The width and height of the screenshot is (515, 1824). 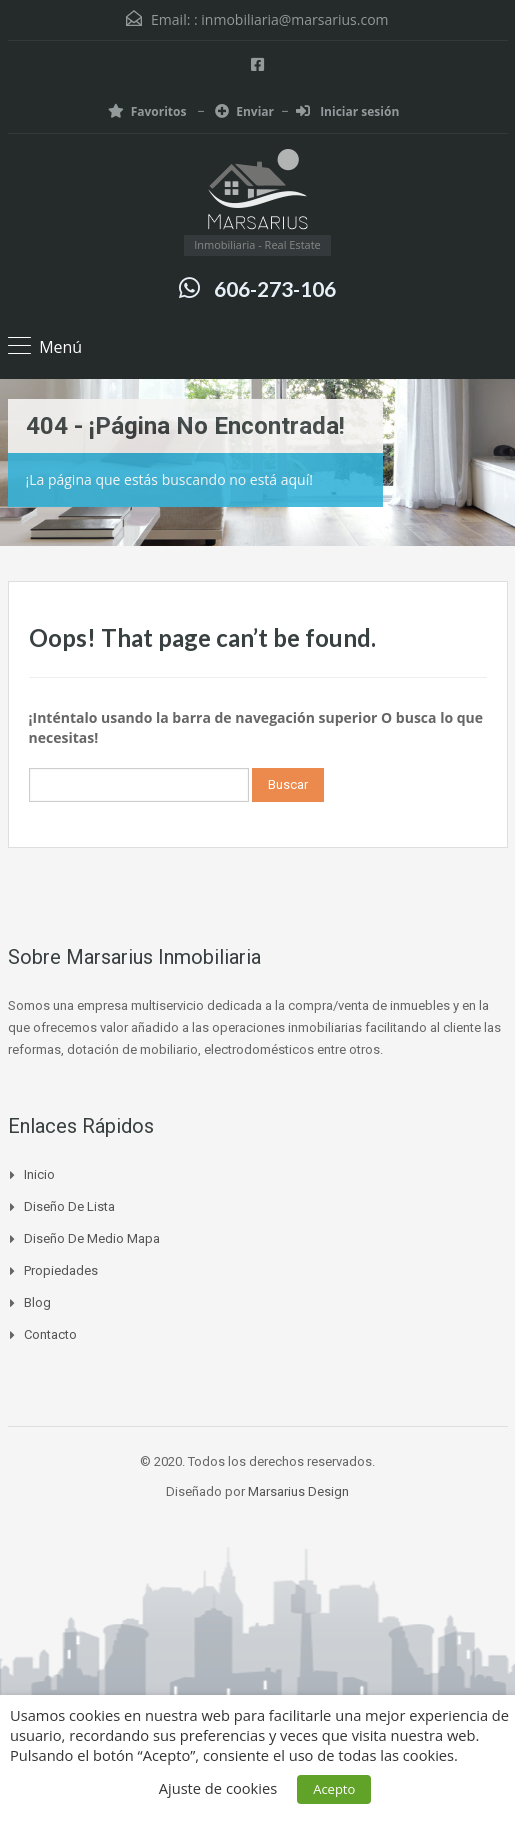 I want to click on Ajuste de cookies [button], so click(x=218, y=1788).